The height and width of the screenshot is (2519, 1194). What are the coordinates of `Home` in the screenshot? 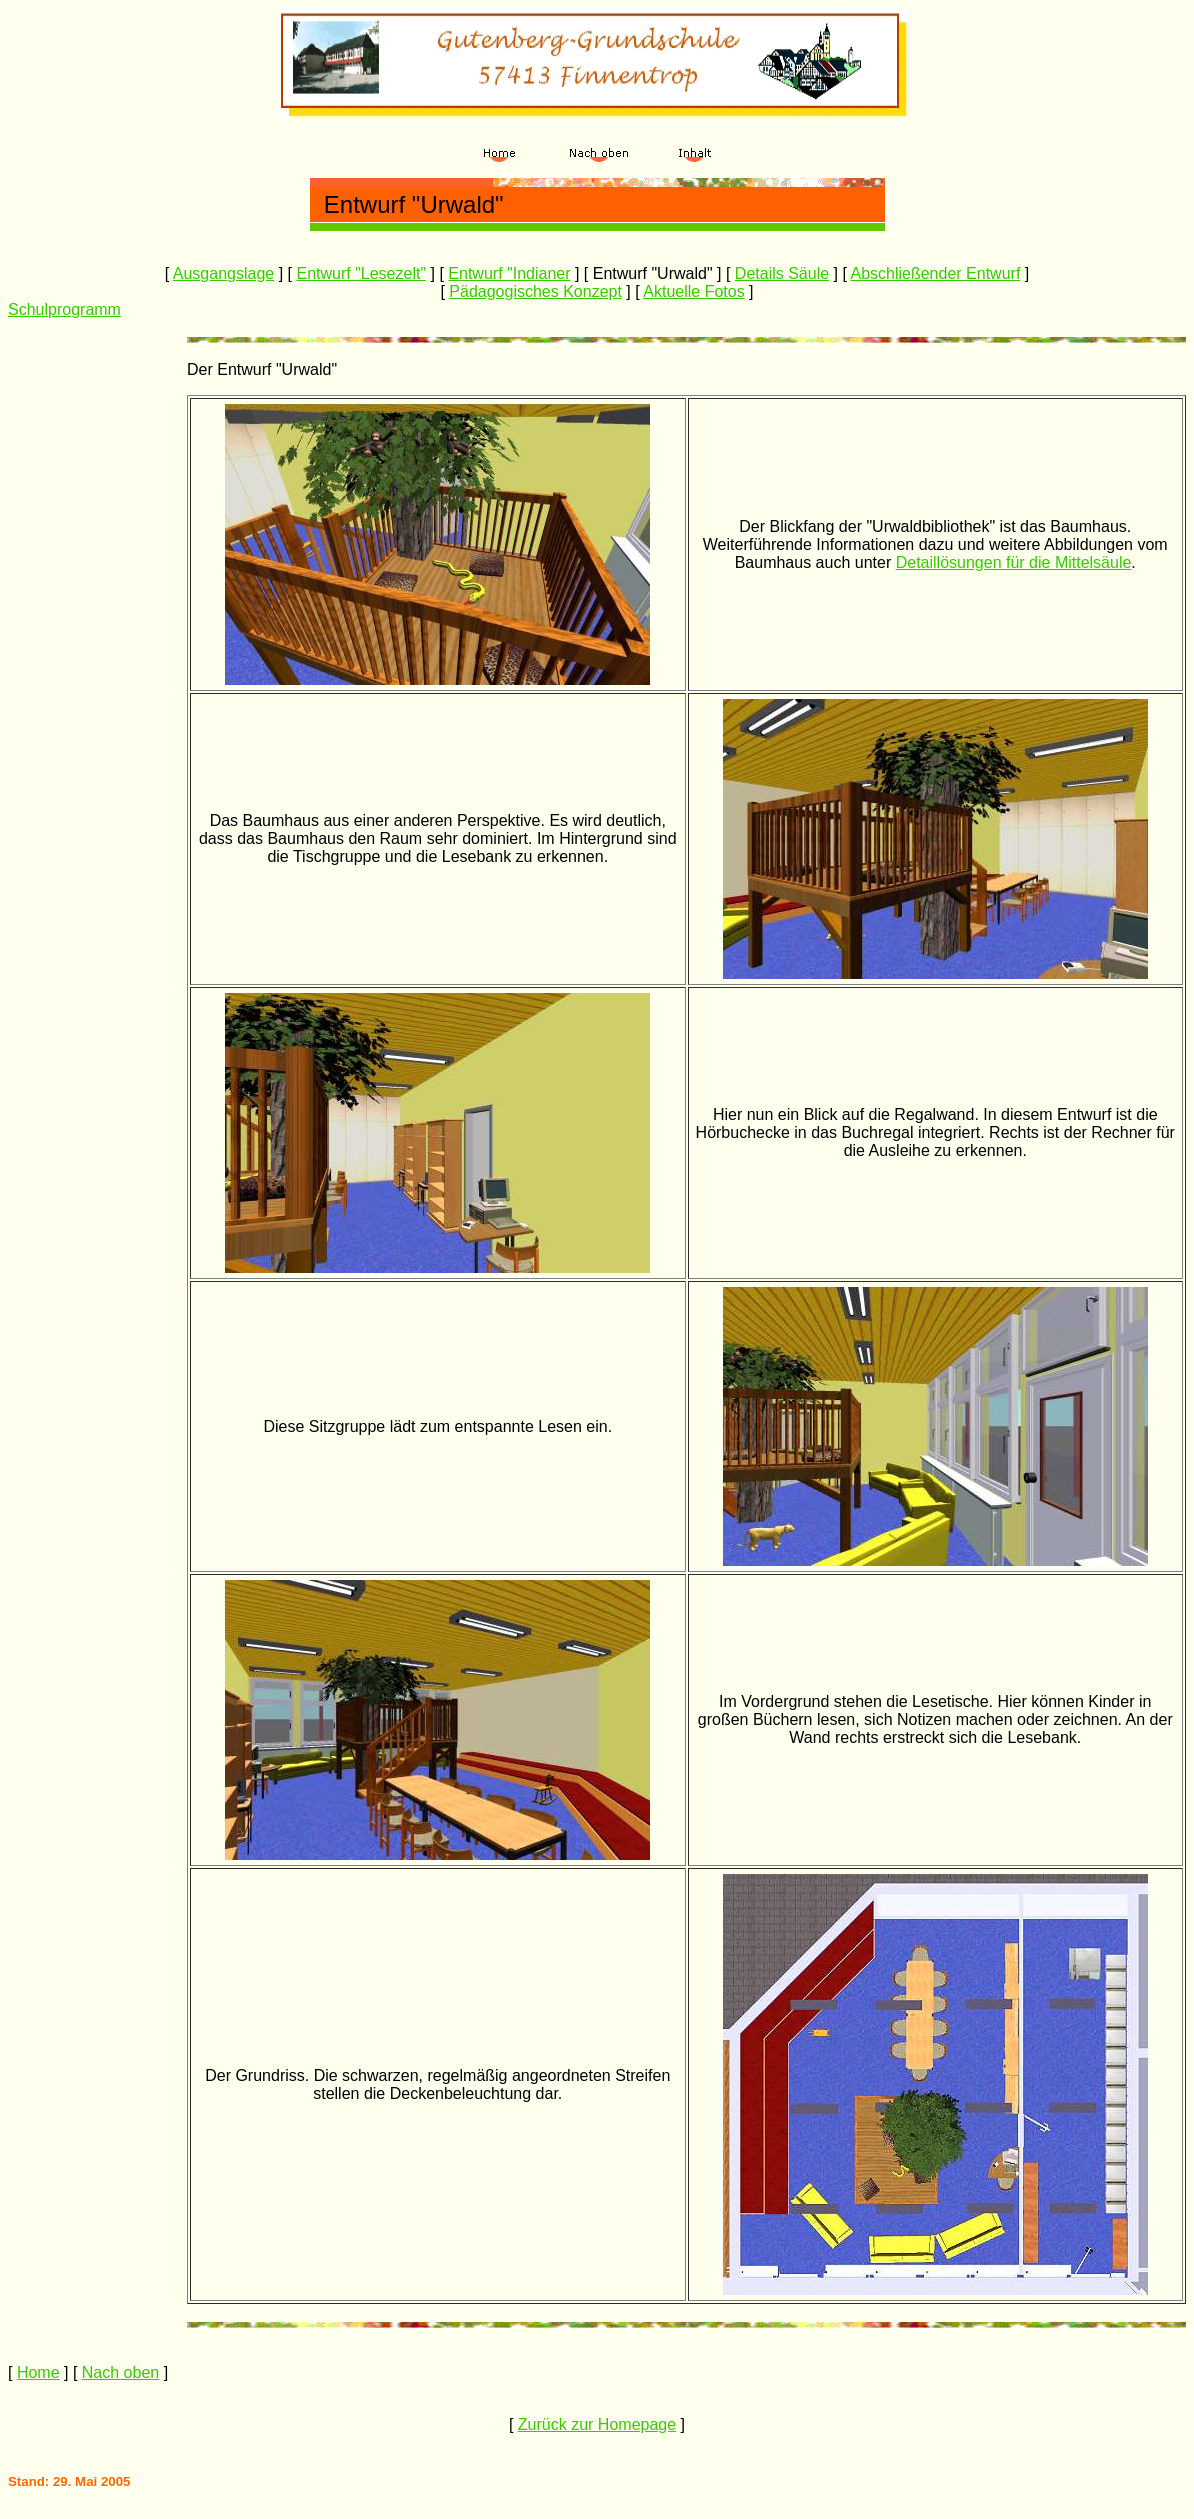 It's located at (38, 2372).